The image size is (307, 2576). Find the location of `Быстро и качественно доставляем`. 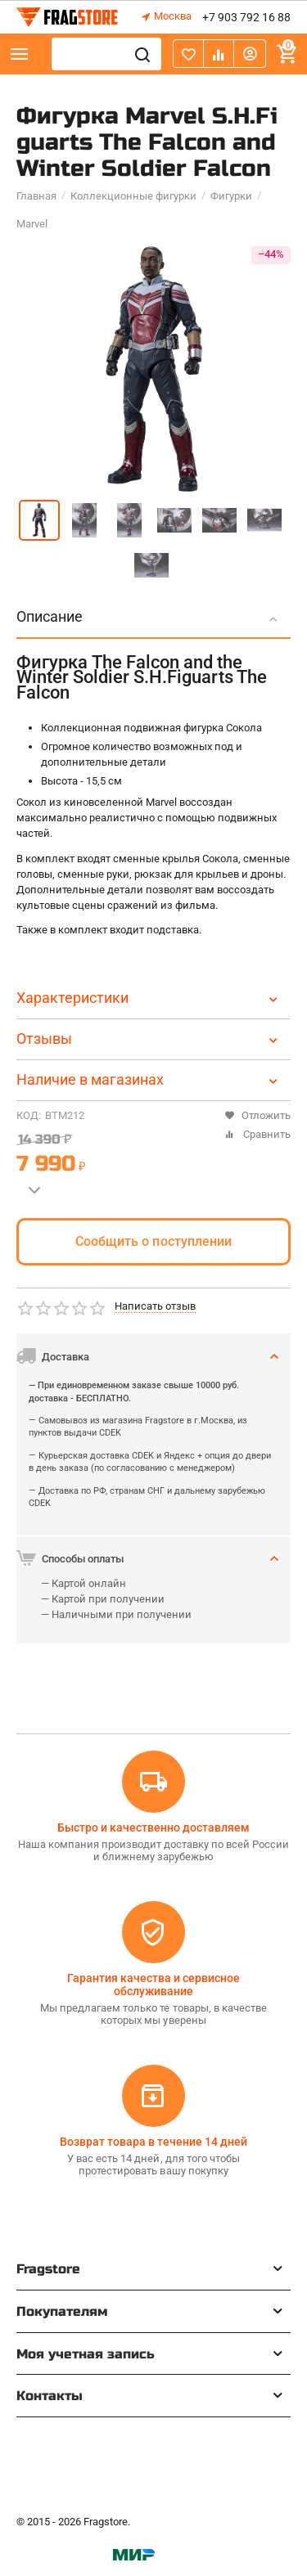

Быстро и качественно доставляем is located at coordinates (153, 1827).